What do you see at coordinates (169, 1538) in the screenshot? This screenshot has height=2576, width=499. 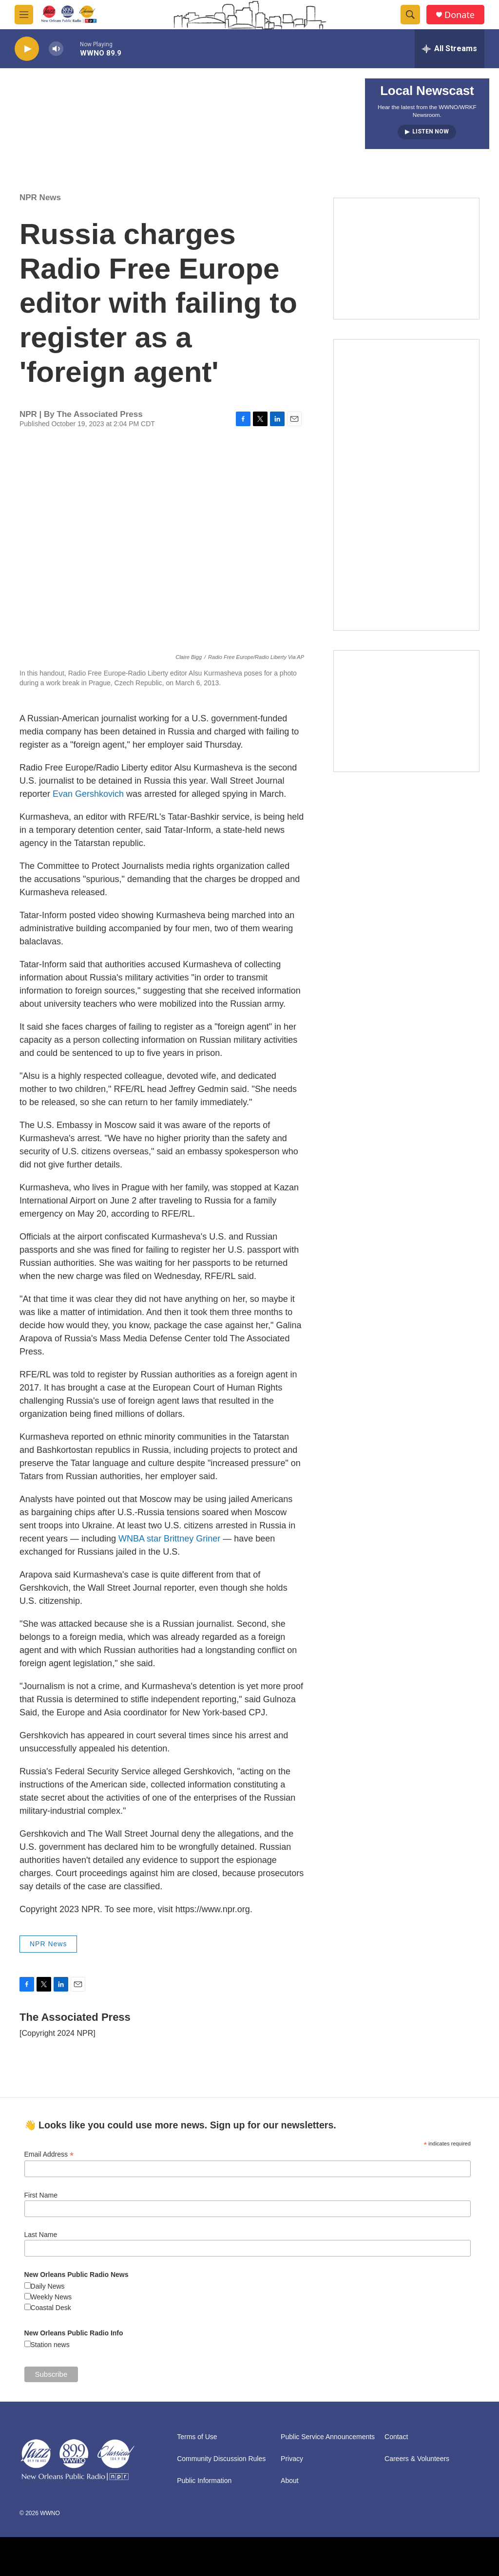 I see `WNBA star Brittney Griner` at bounding box center [169, 1538].